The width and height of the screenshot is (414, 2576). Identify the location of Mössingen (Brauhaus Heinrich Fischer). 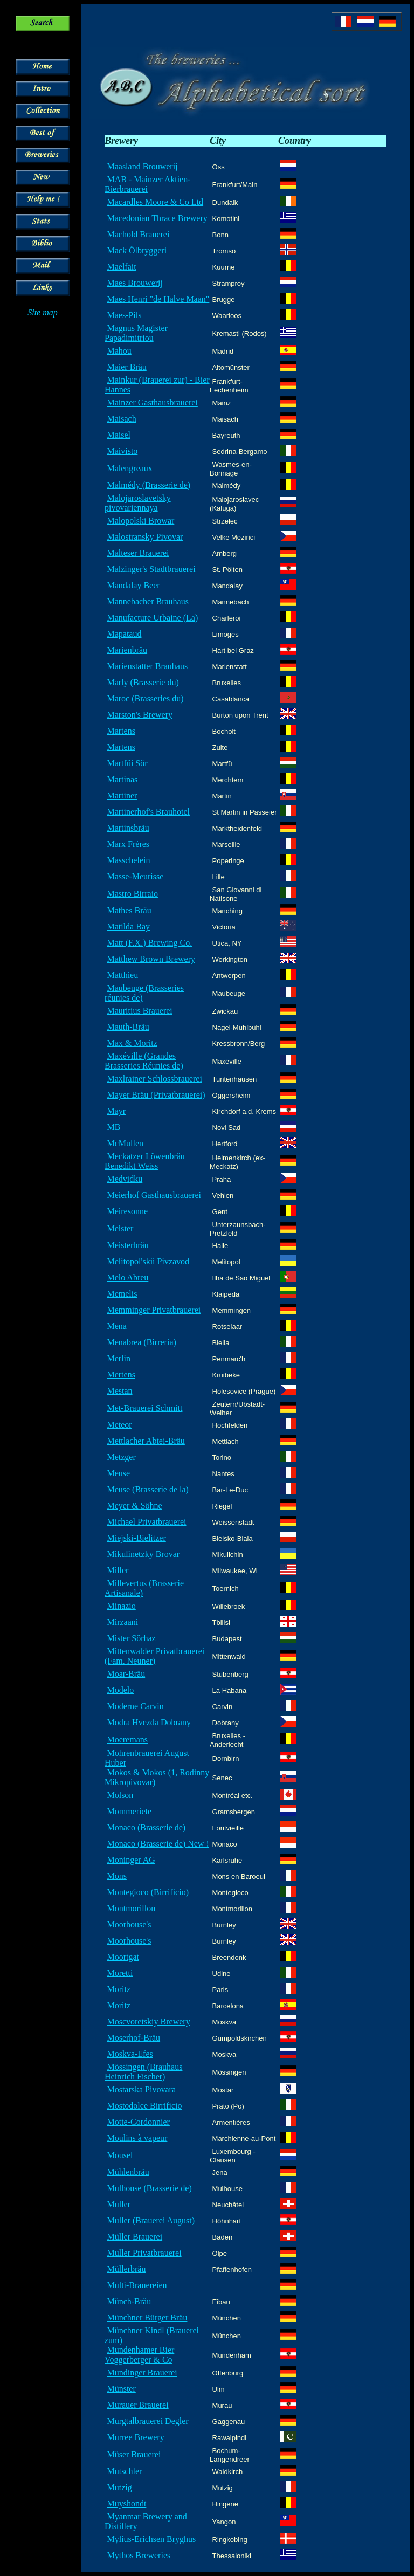
(143, 2071).